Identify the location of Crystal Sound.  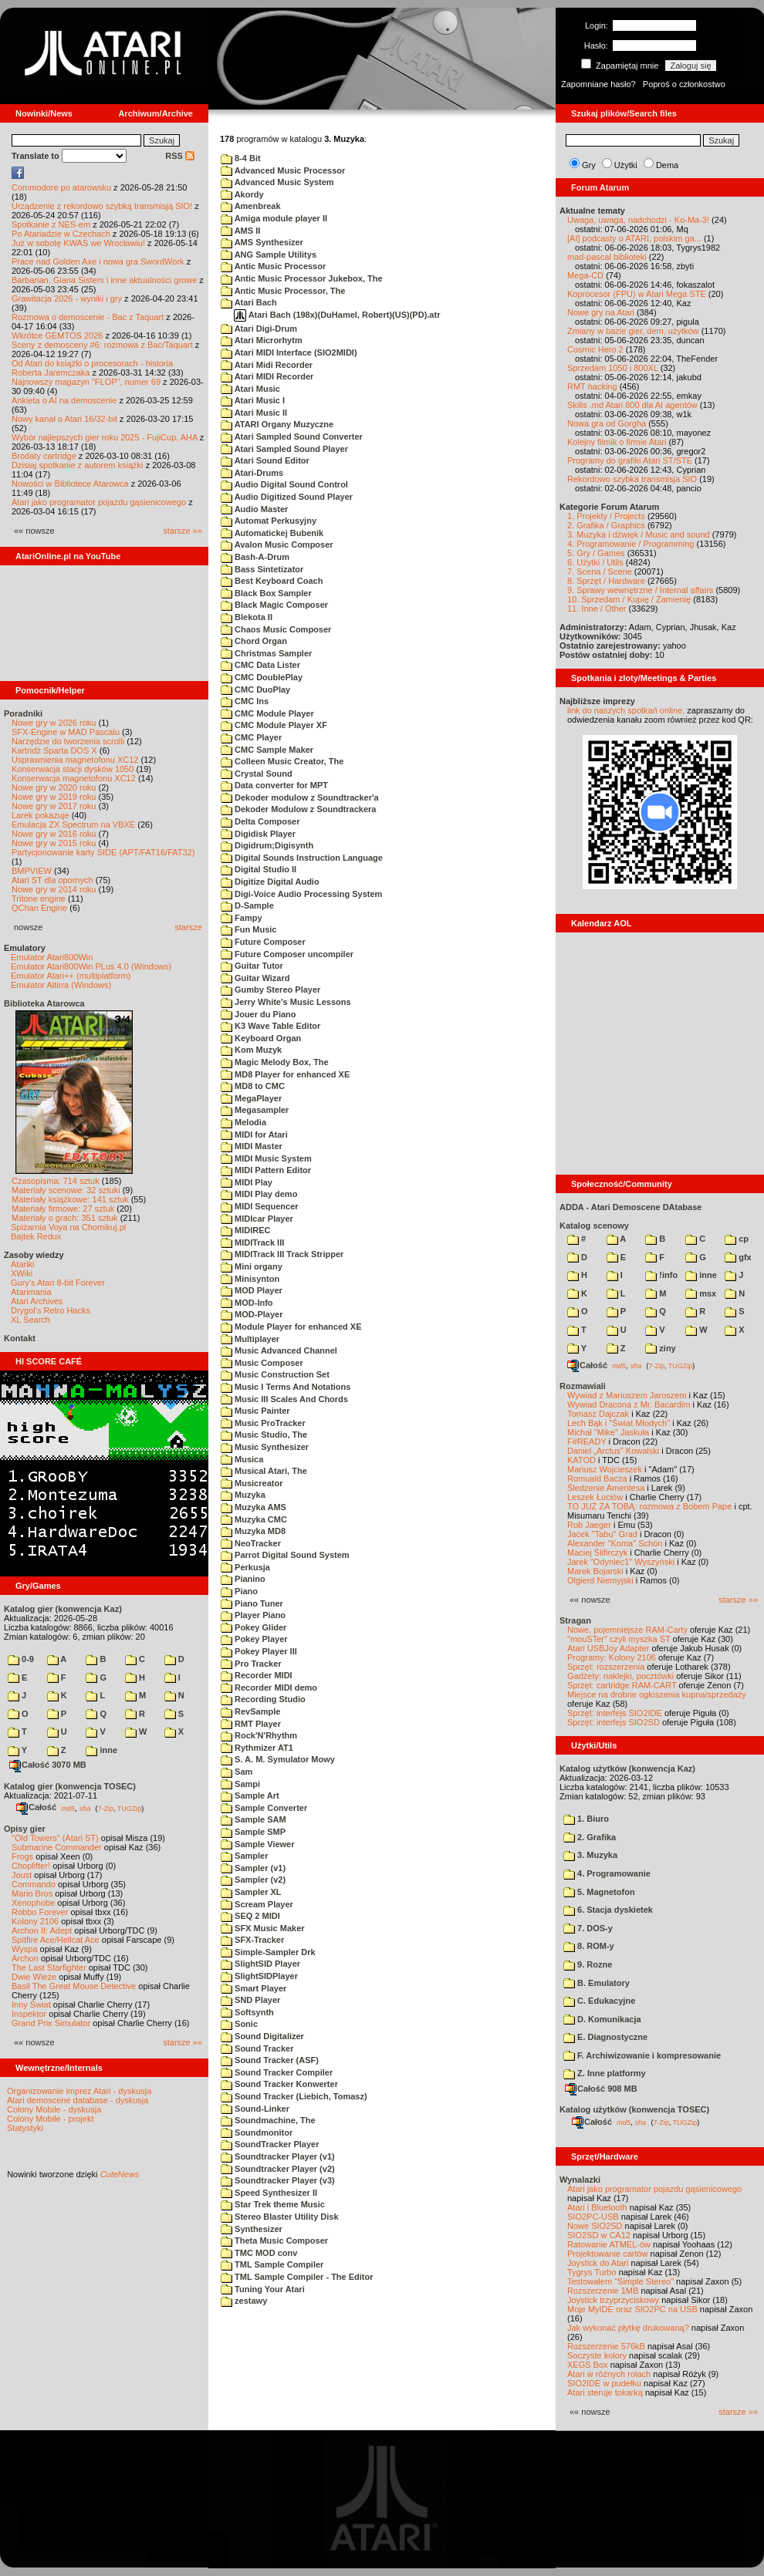
(256, 773).